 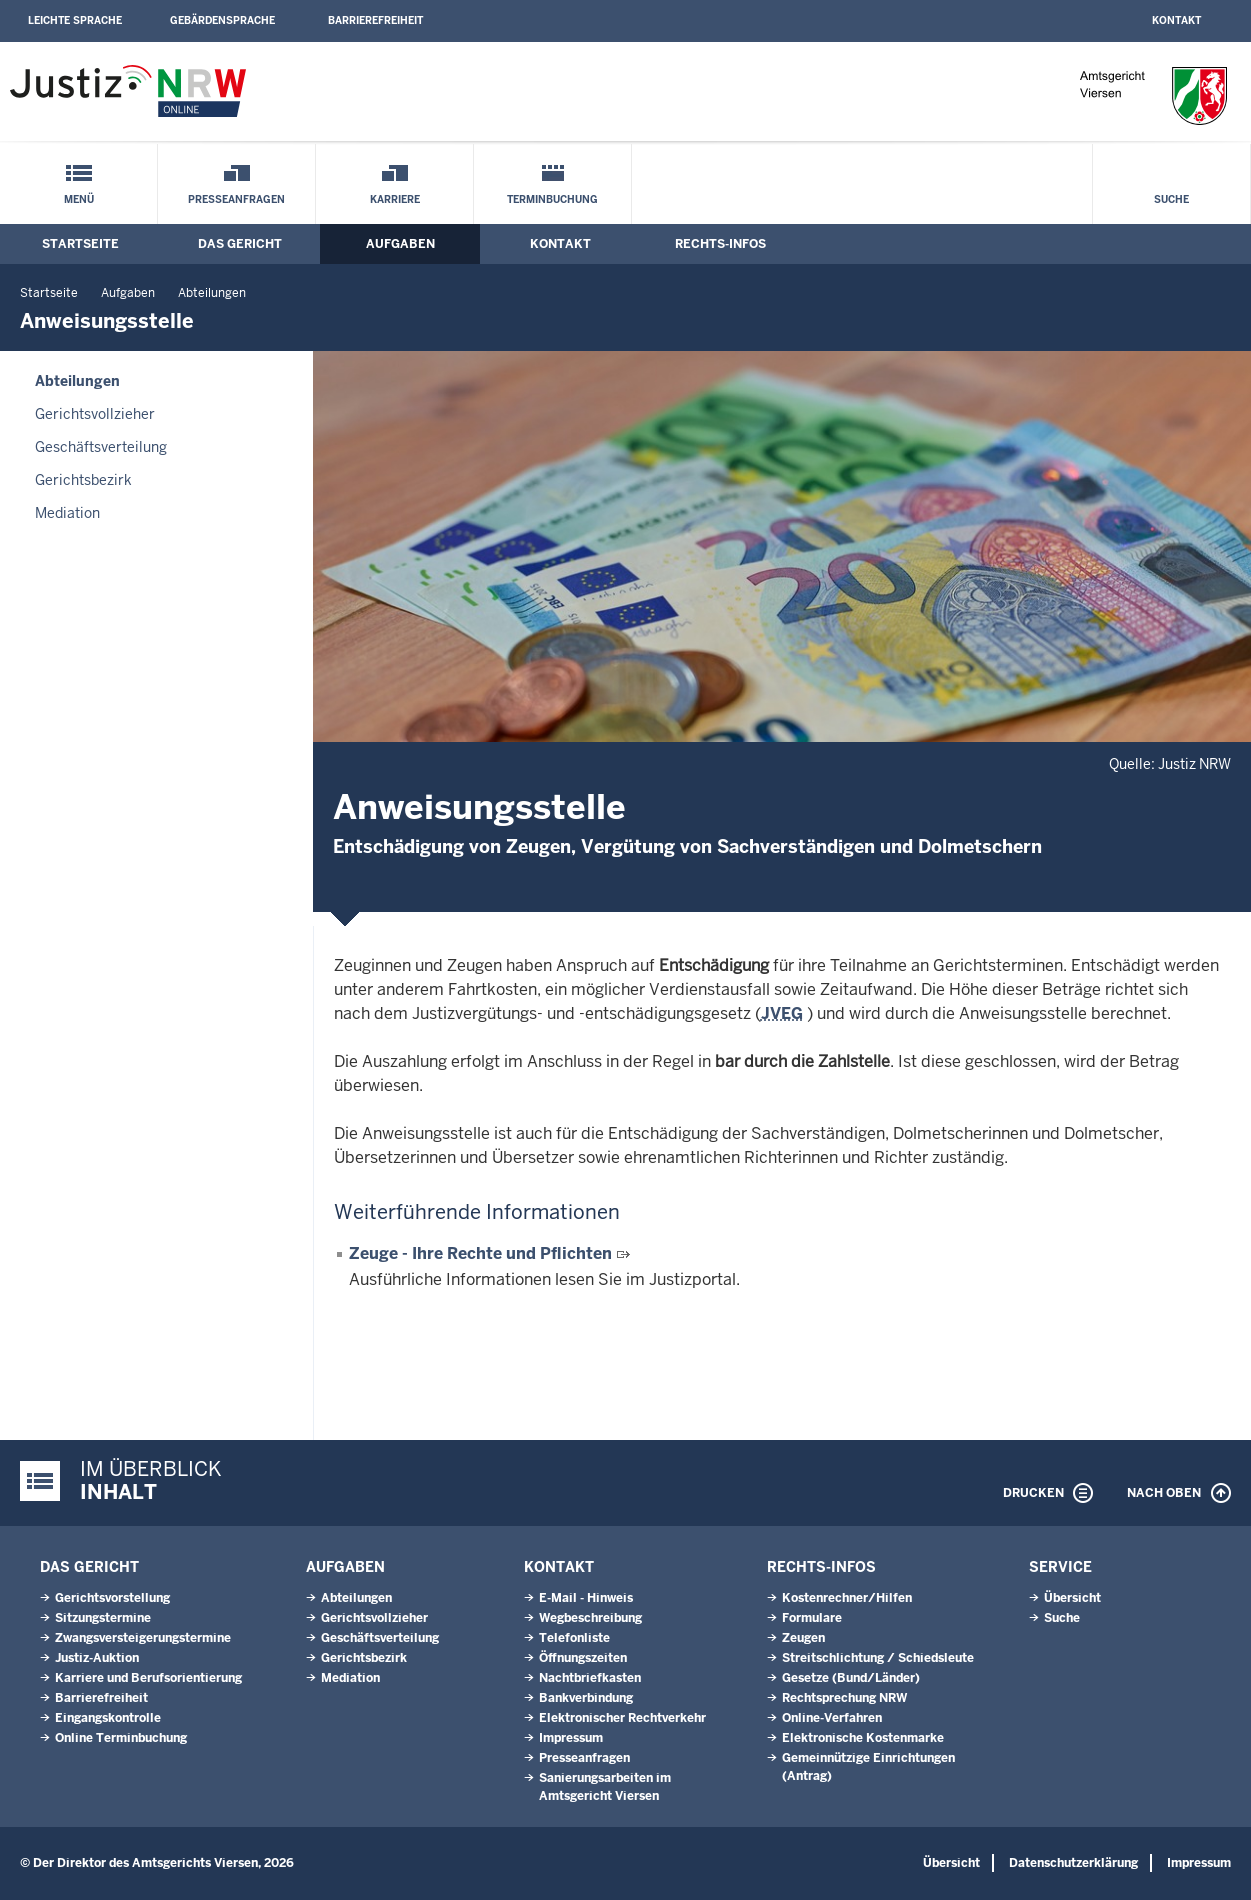 I want to click on Terminbuchung, so click(x=552, y=199).